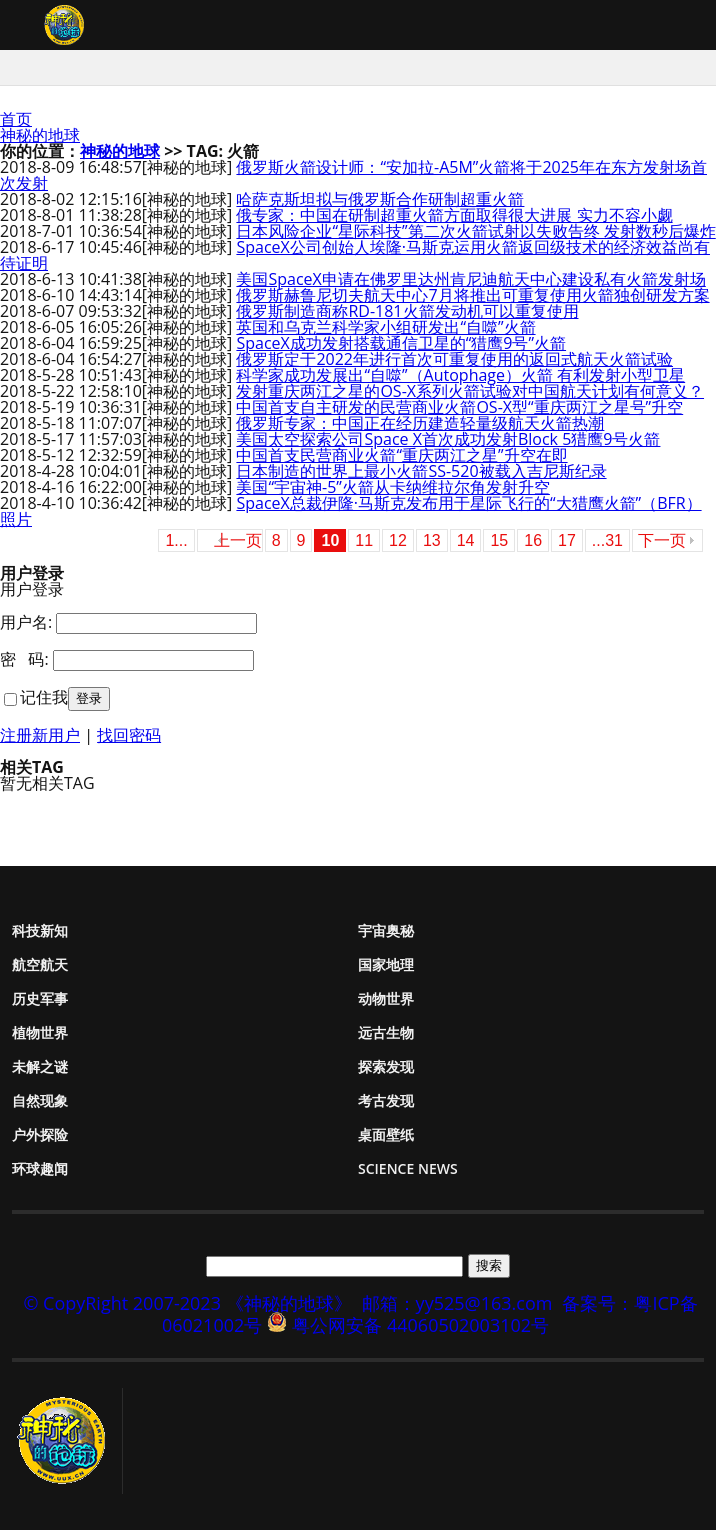  What do you see at coordinates (16, 119) in the screenshot?
I see `首页` at bounding box center [16, 119].